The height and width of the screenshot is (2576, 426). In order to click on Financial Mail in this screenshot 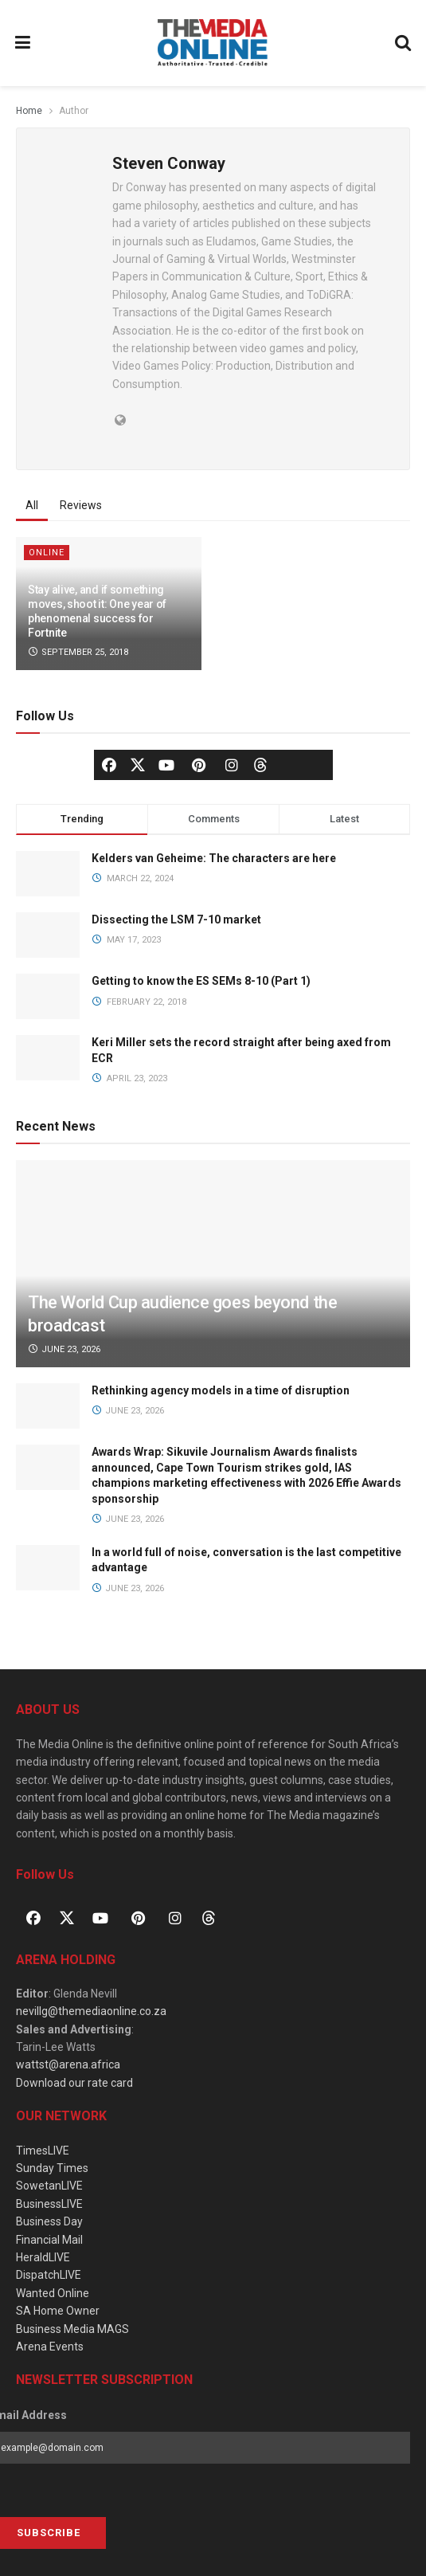, I will do `click(49, 2239)`.